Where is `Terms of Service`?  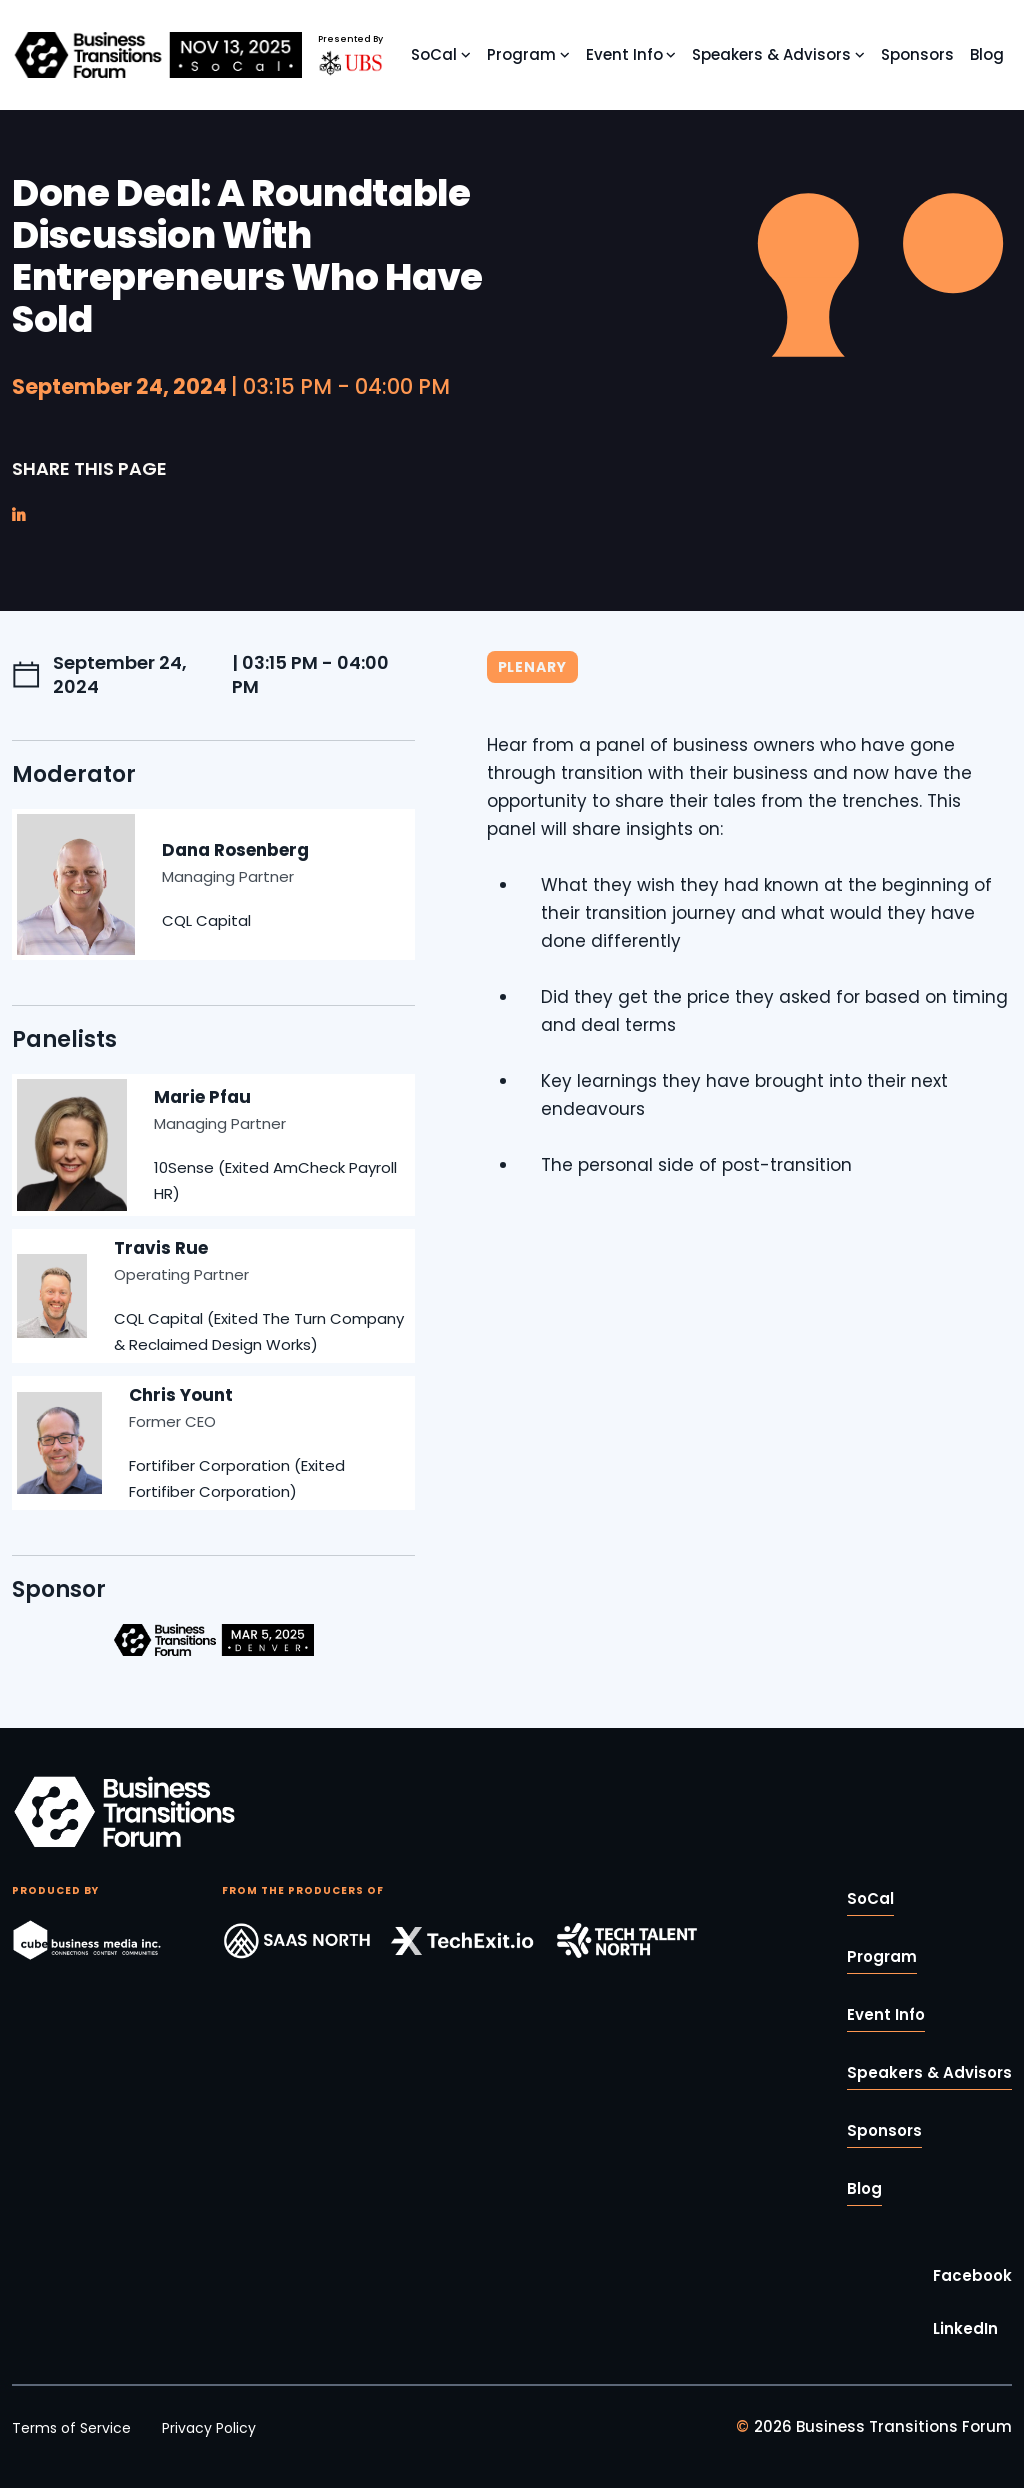 Terms of Service is located at coordinates (71, 2428).